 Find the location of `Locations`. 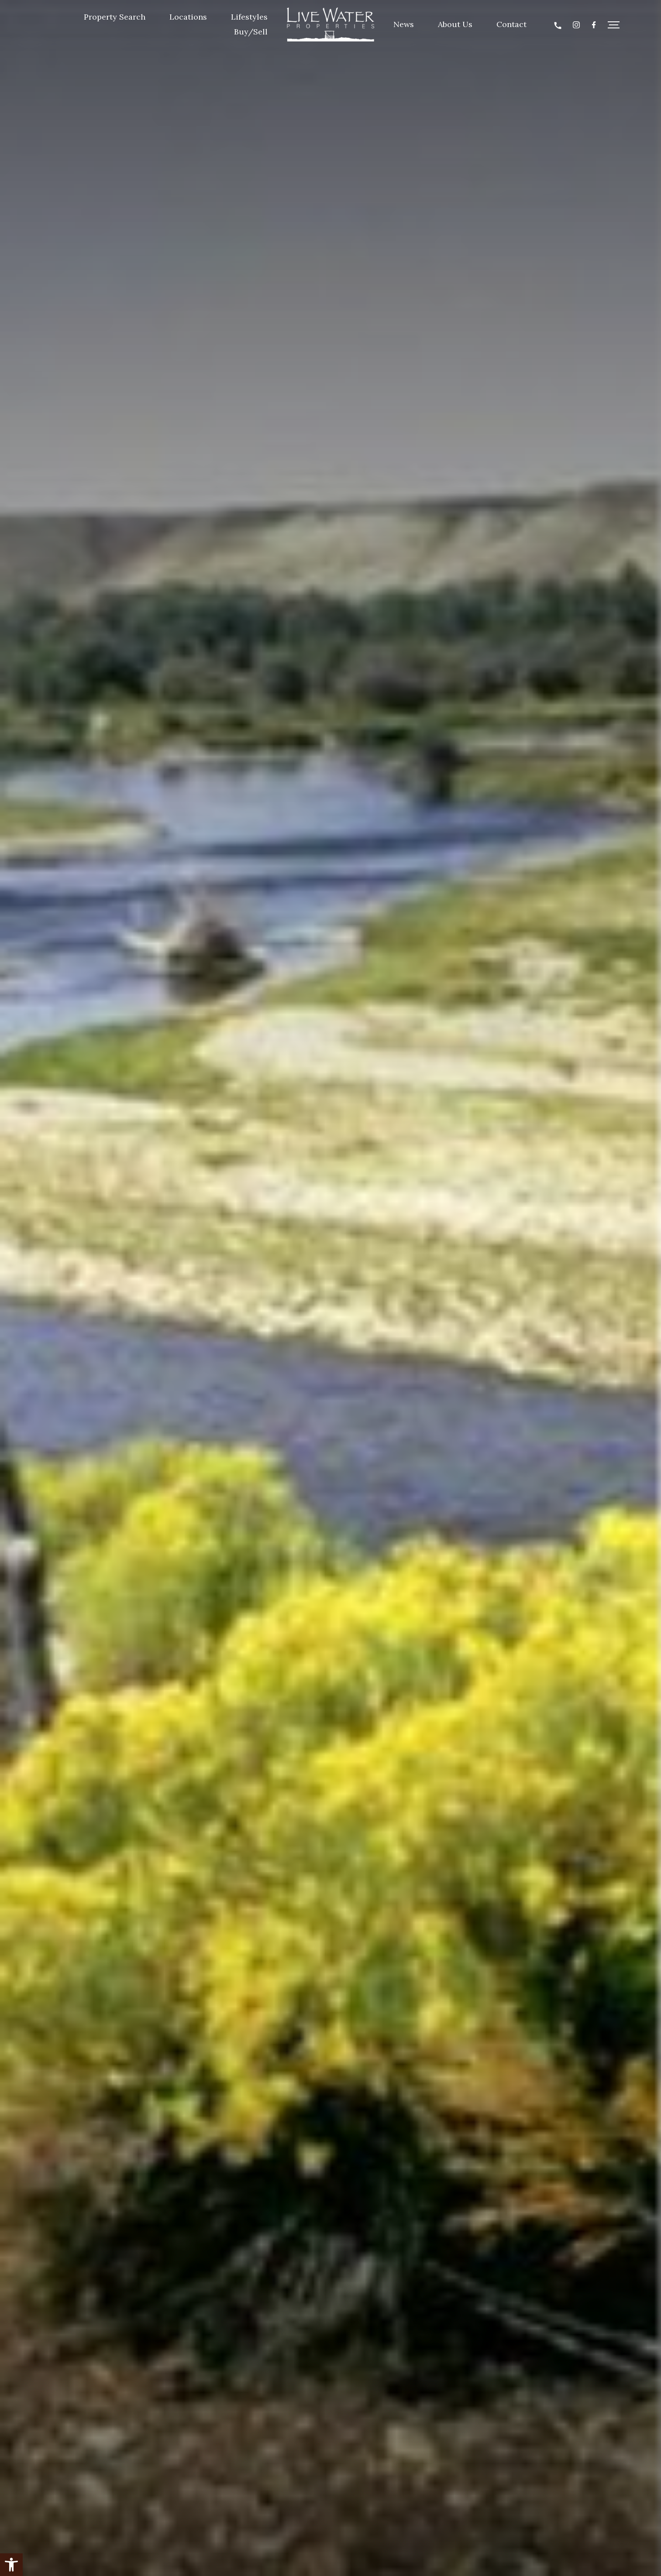

Locations is located at coordinates (188, 17).